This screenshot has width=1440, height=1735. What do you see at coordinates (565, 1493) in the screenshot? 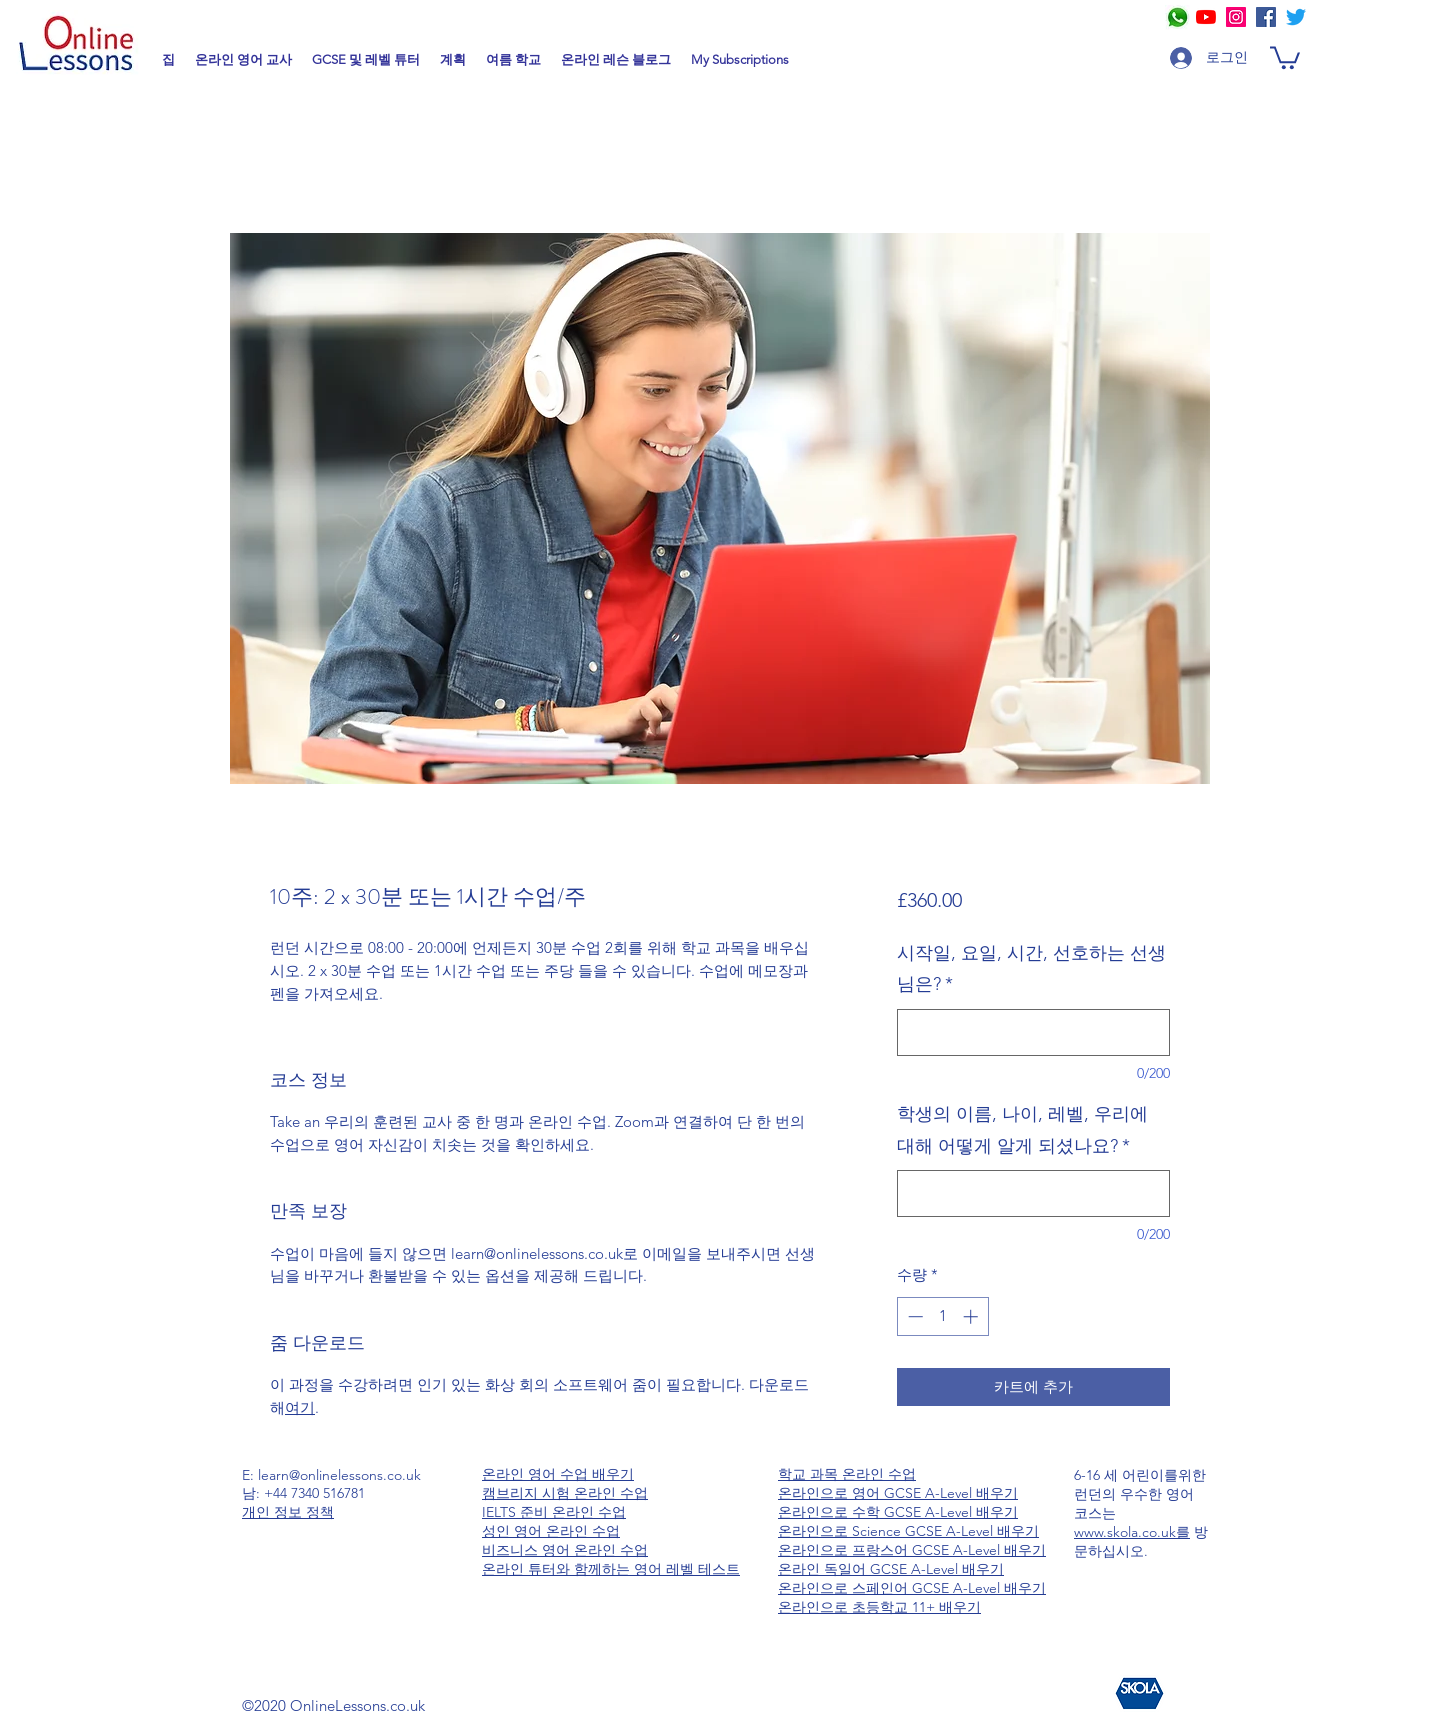
I see `캠브리지 시험 온라인 수업` at bounding box center [565, 1493].